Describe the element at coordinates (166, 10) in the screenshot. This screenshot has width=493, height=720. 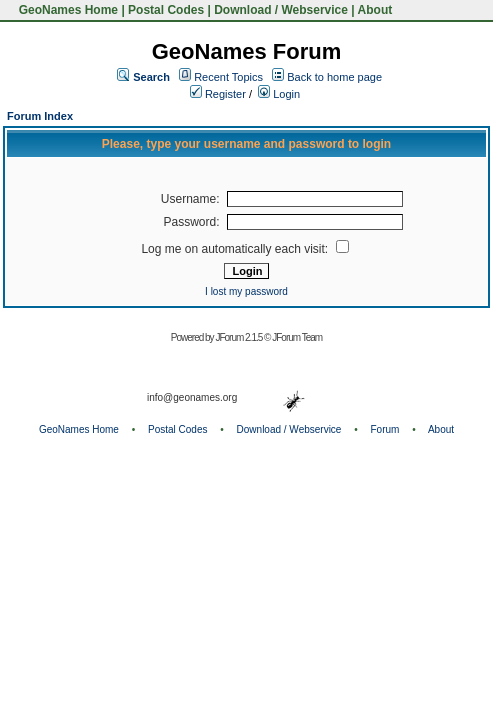
I see `Postal Codes` at that location.